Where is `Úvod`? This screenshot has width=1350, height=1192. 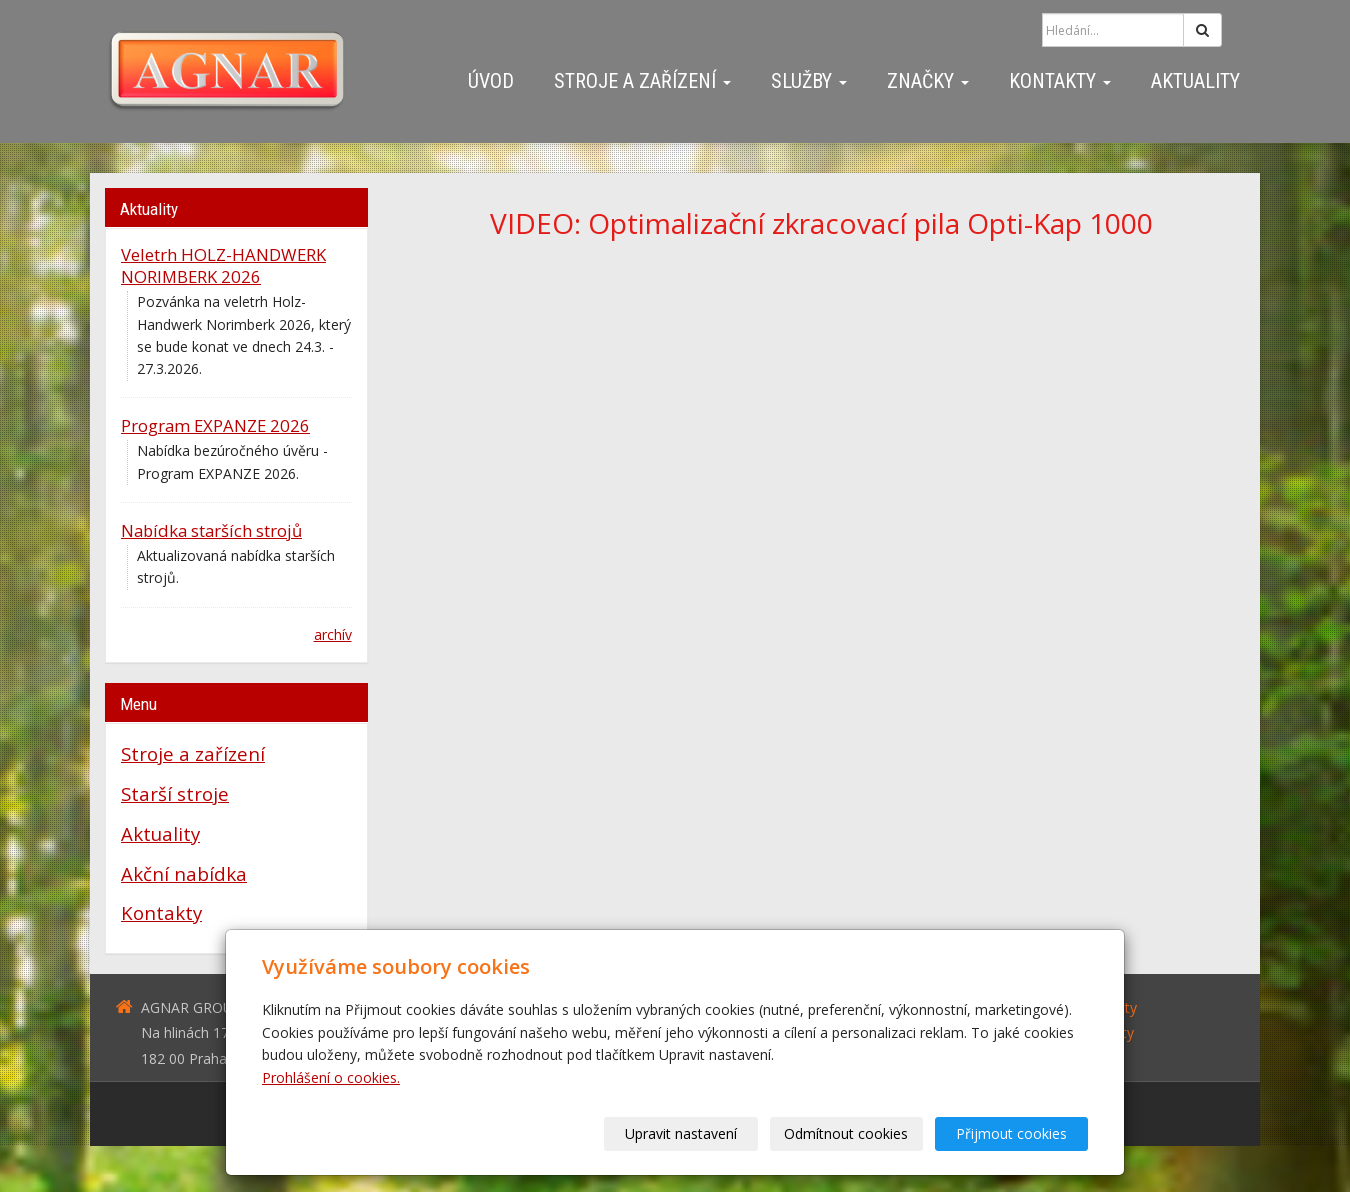 Úvod is located at coordinates (491, 81).